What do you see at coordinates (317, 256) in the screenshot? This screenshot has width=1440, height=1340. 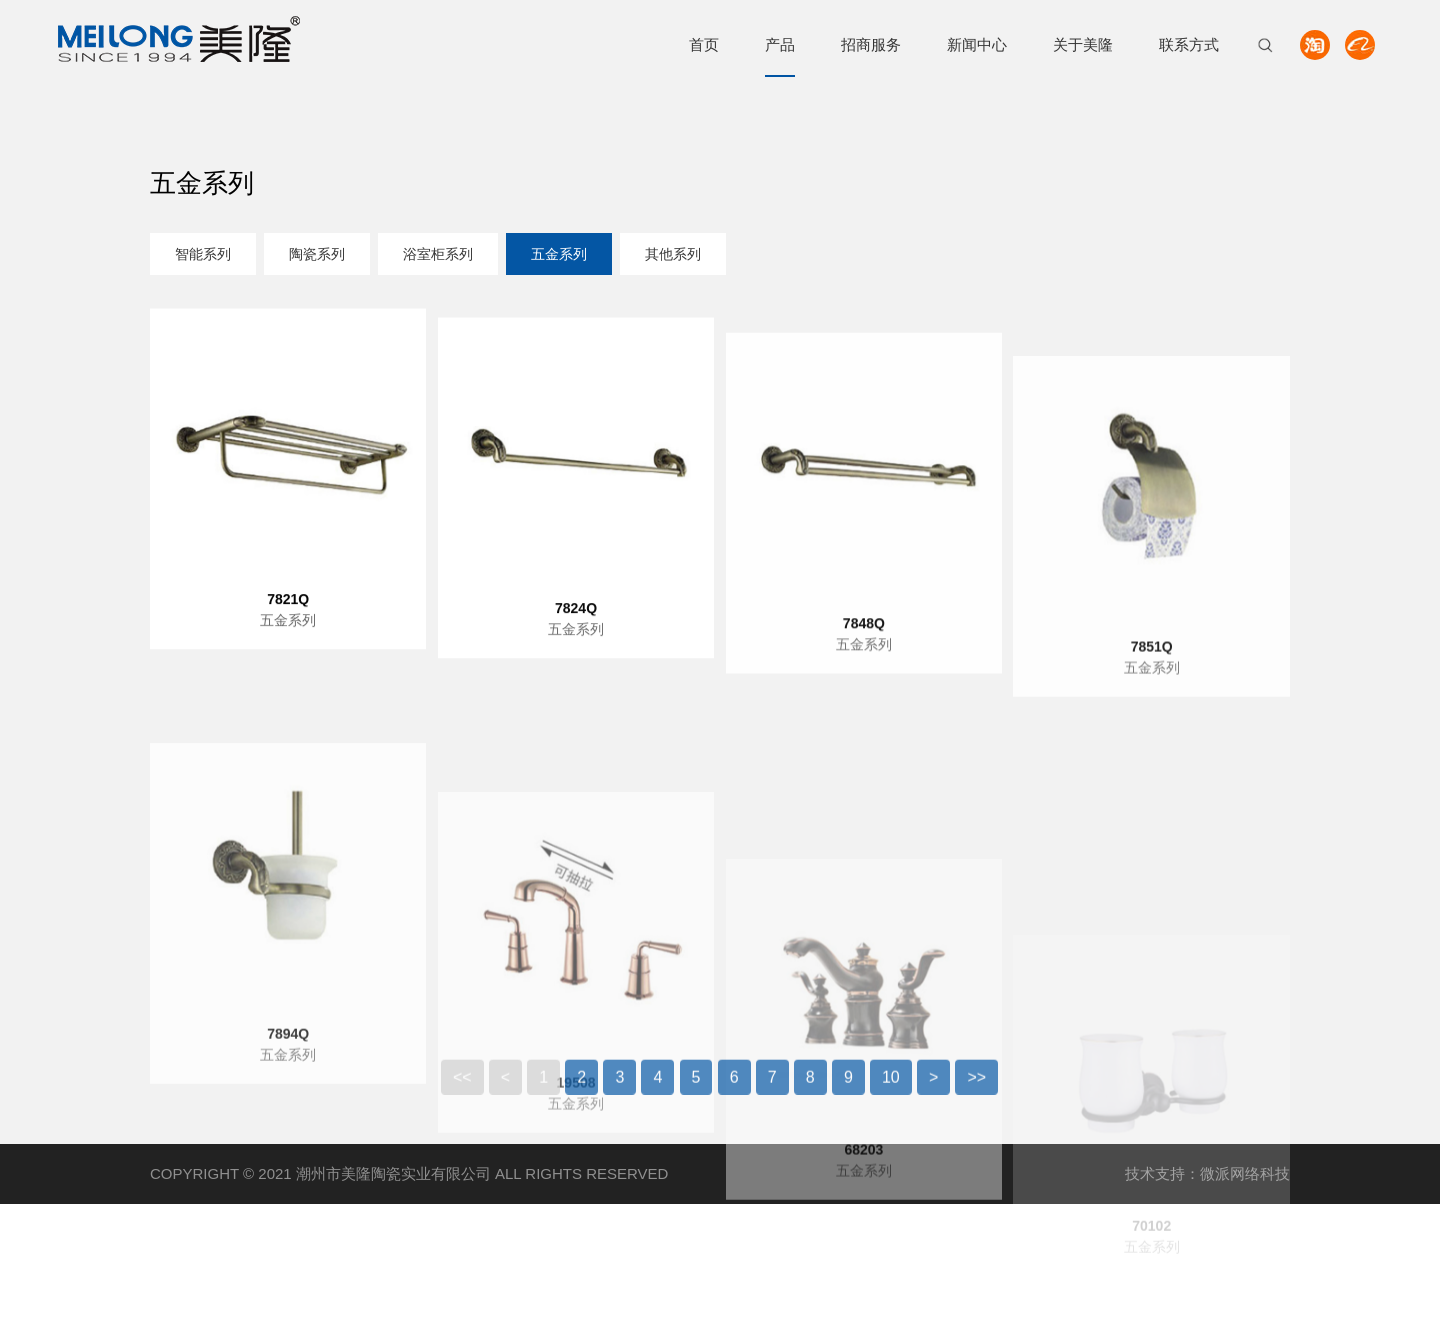 I see `陶瓷系列` at bounding box center [317, 256].